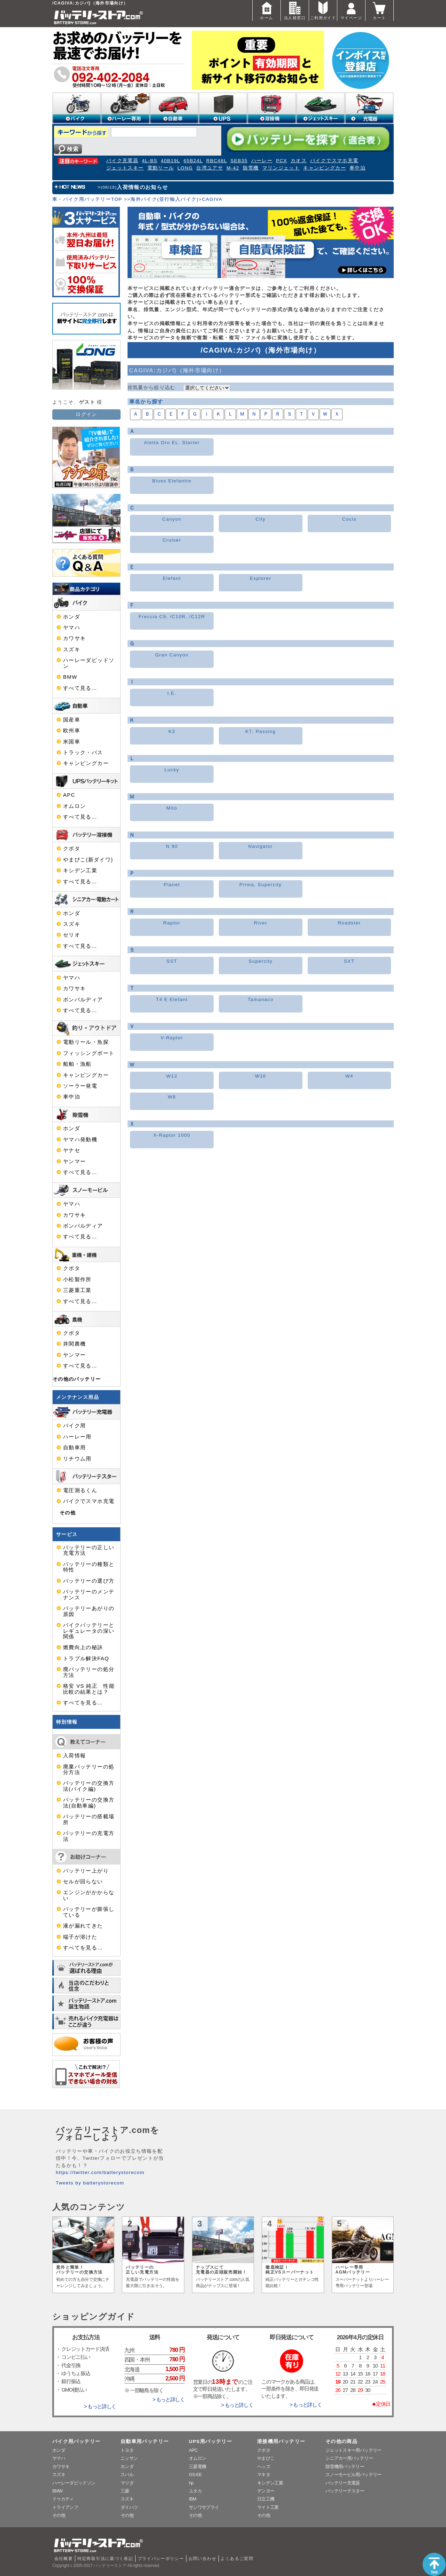  I want to click on お問い合わせ, so click(202, 2559).